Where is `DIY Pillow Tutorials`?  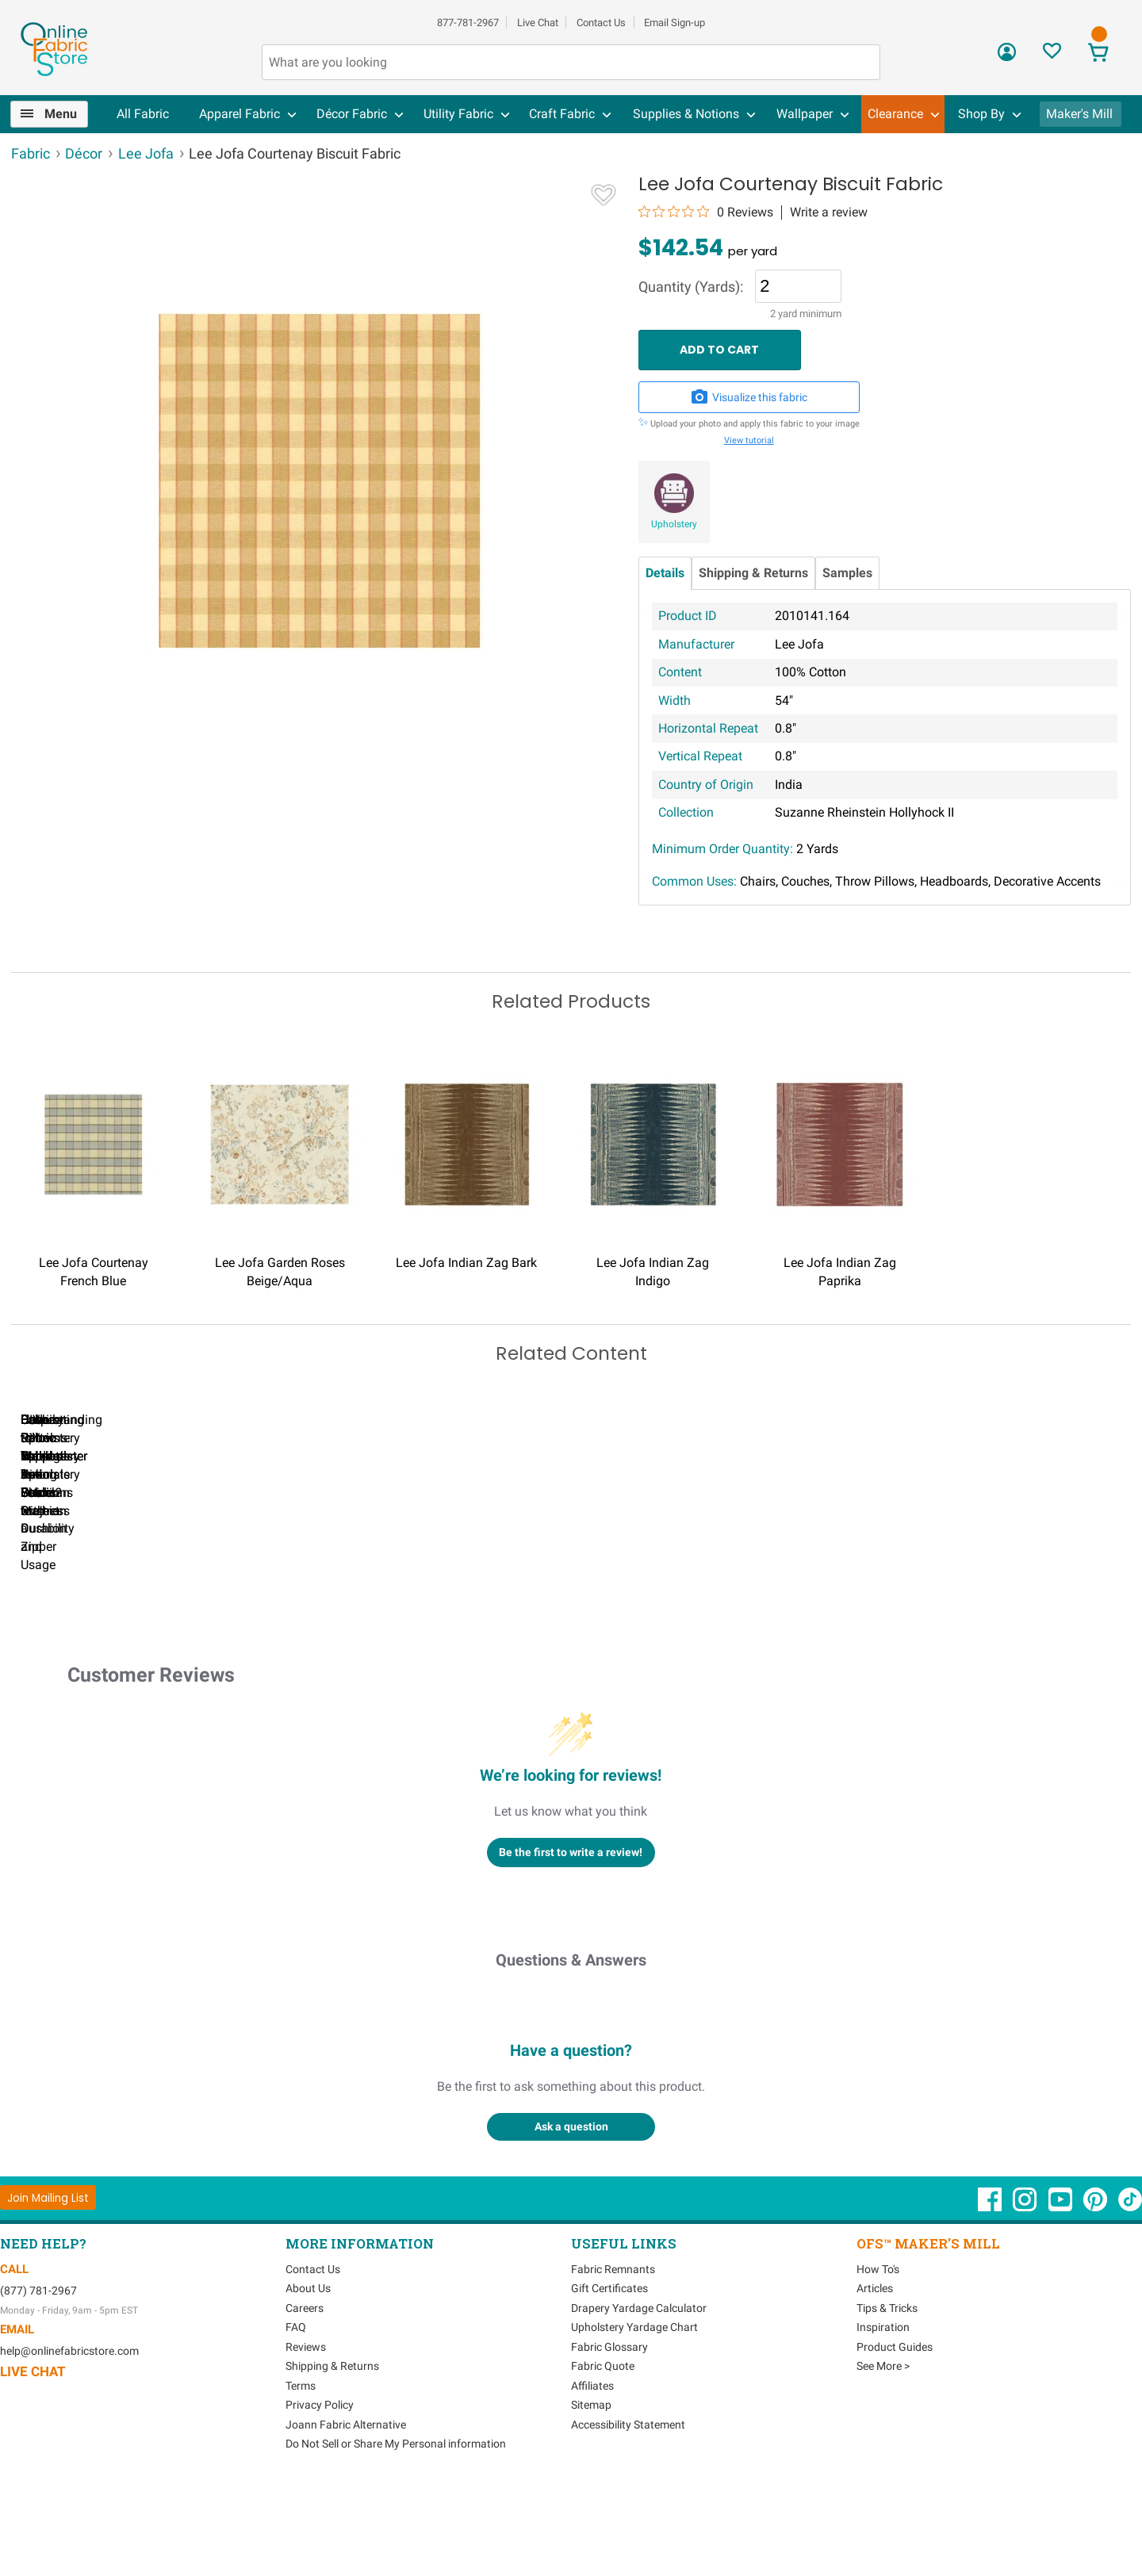 DIY Pillow Tutorials is located at coordinates (649, 1616).